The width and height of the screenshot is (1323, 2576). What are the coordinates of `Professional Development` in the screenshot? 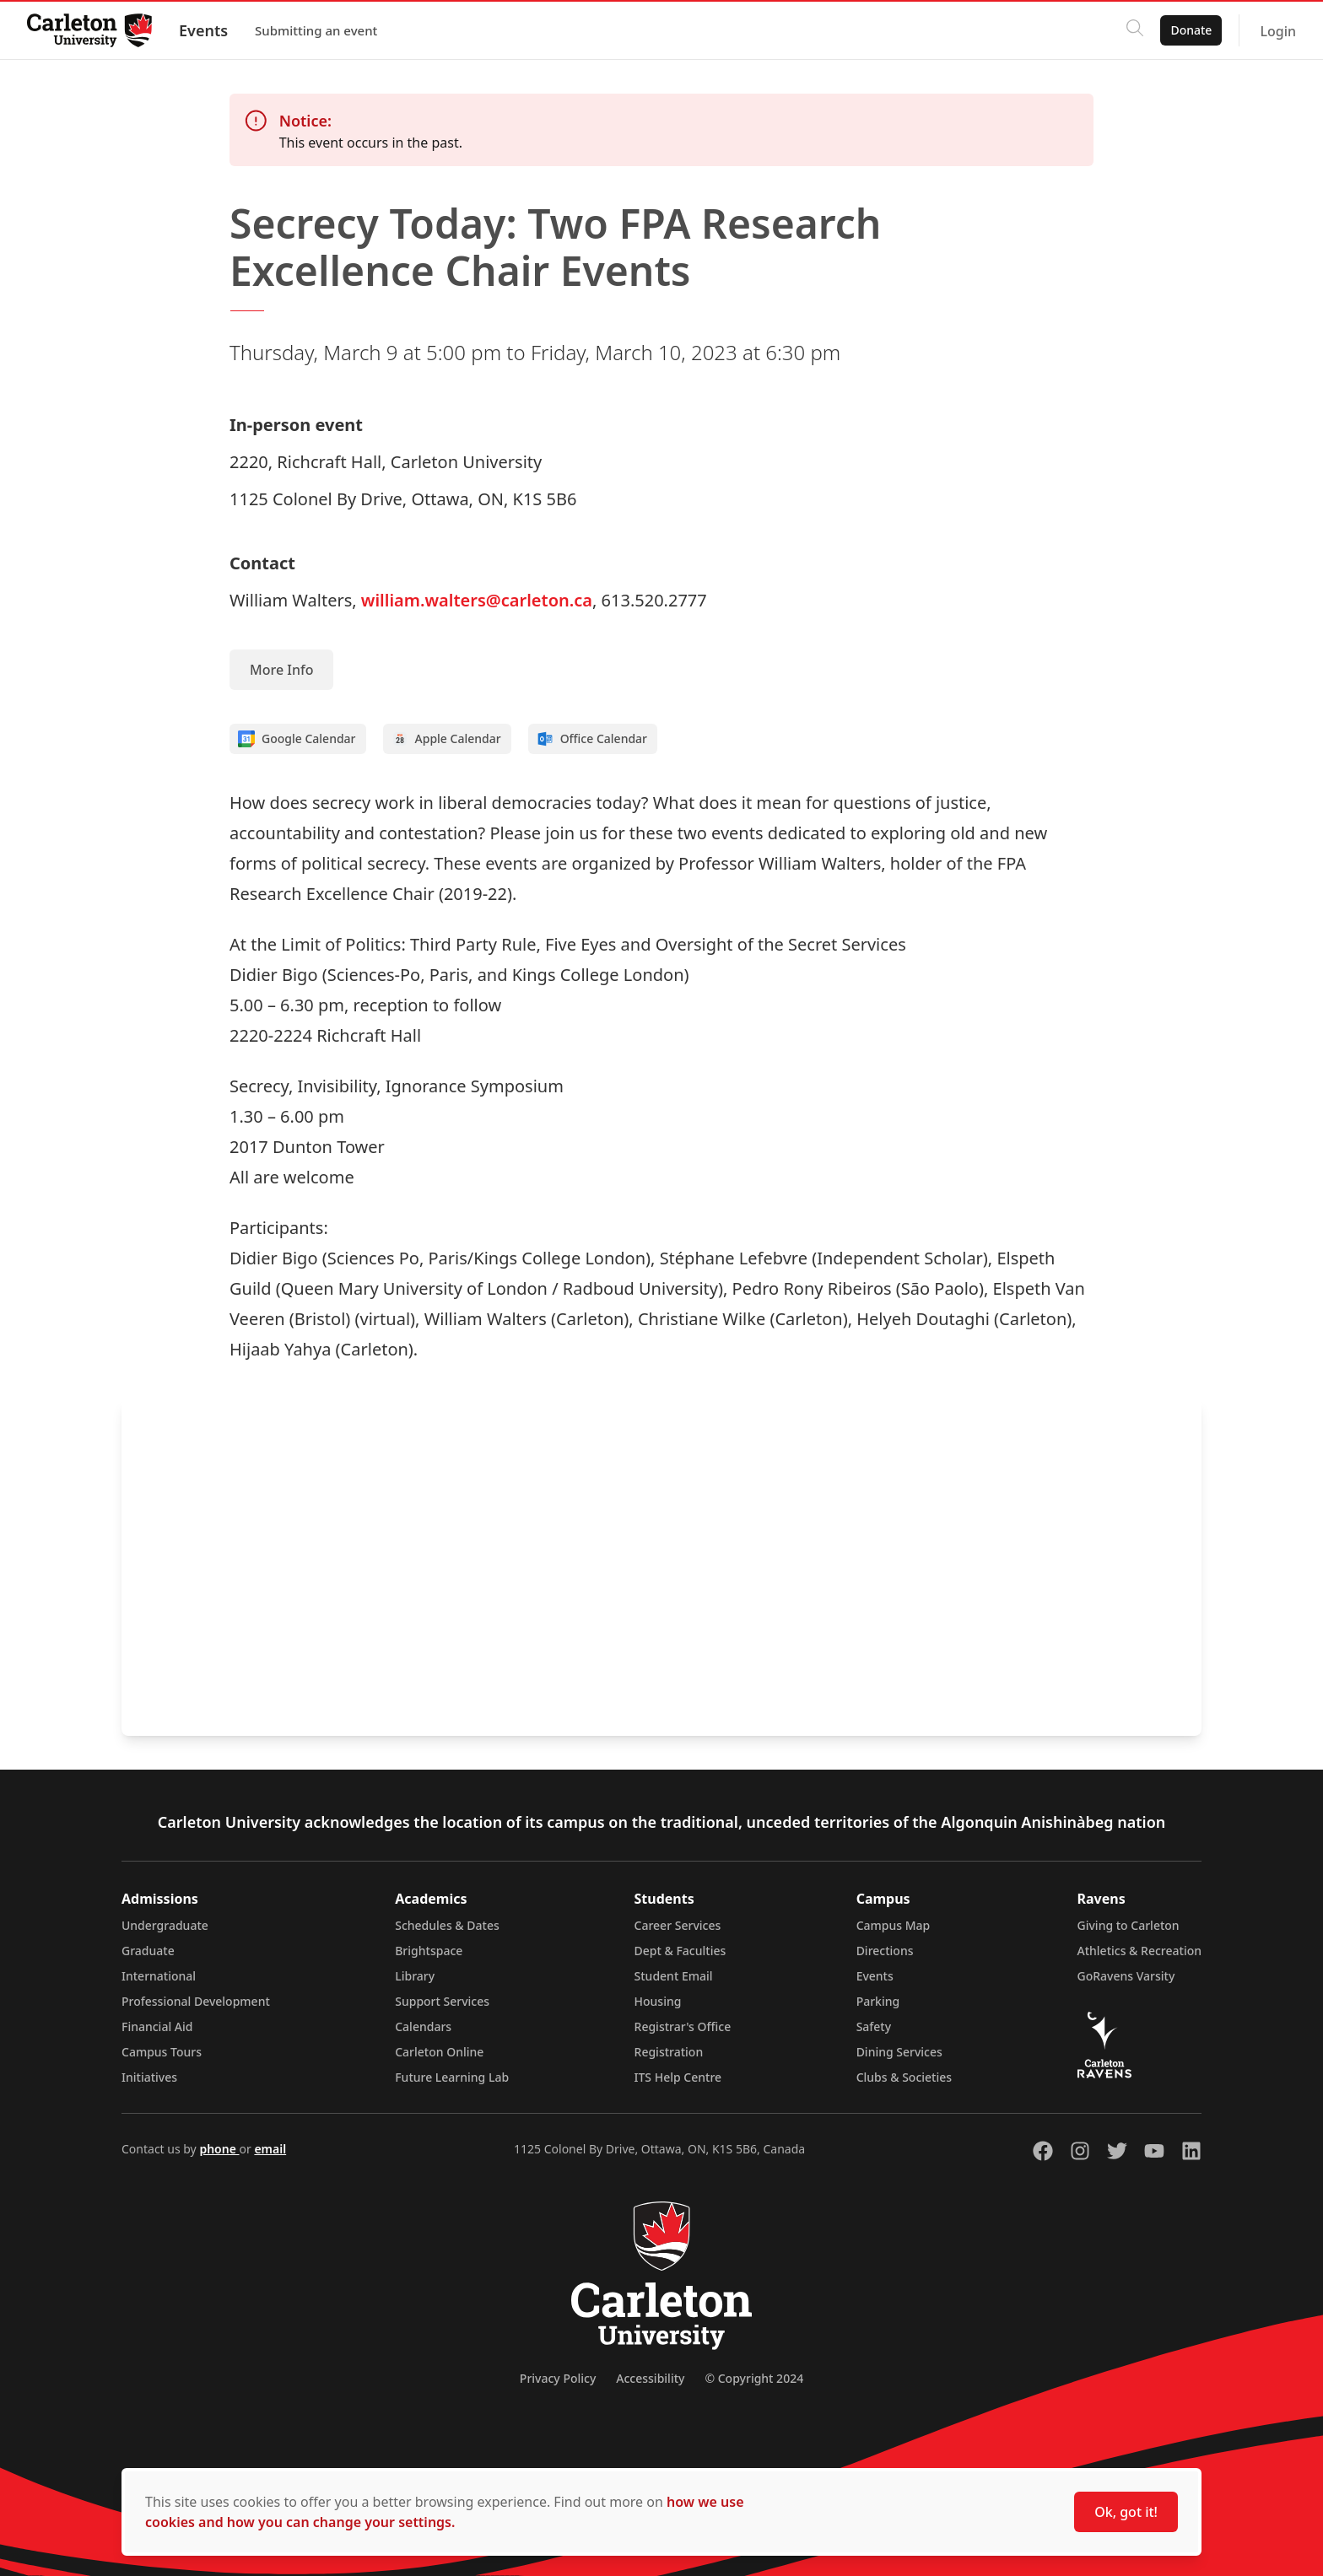 It's located at (196, 2001).